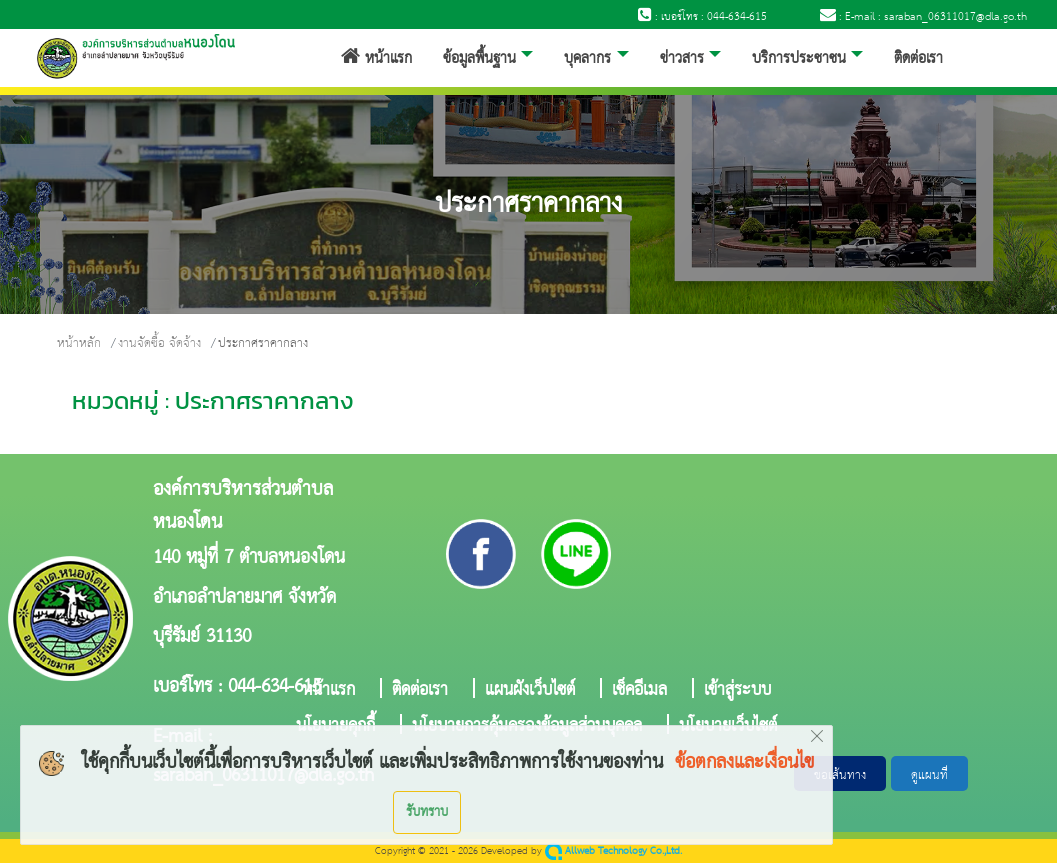  Describe the element at coordinates (799, 59) in the screenshot. I see `บริการประชาชน` at that location.